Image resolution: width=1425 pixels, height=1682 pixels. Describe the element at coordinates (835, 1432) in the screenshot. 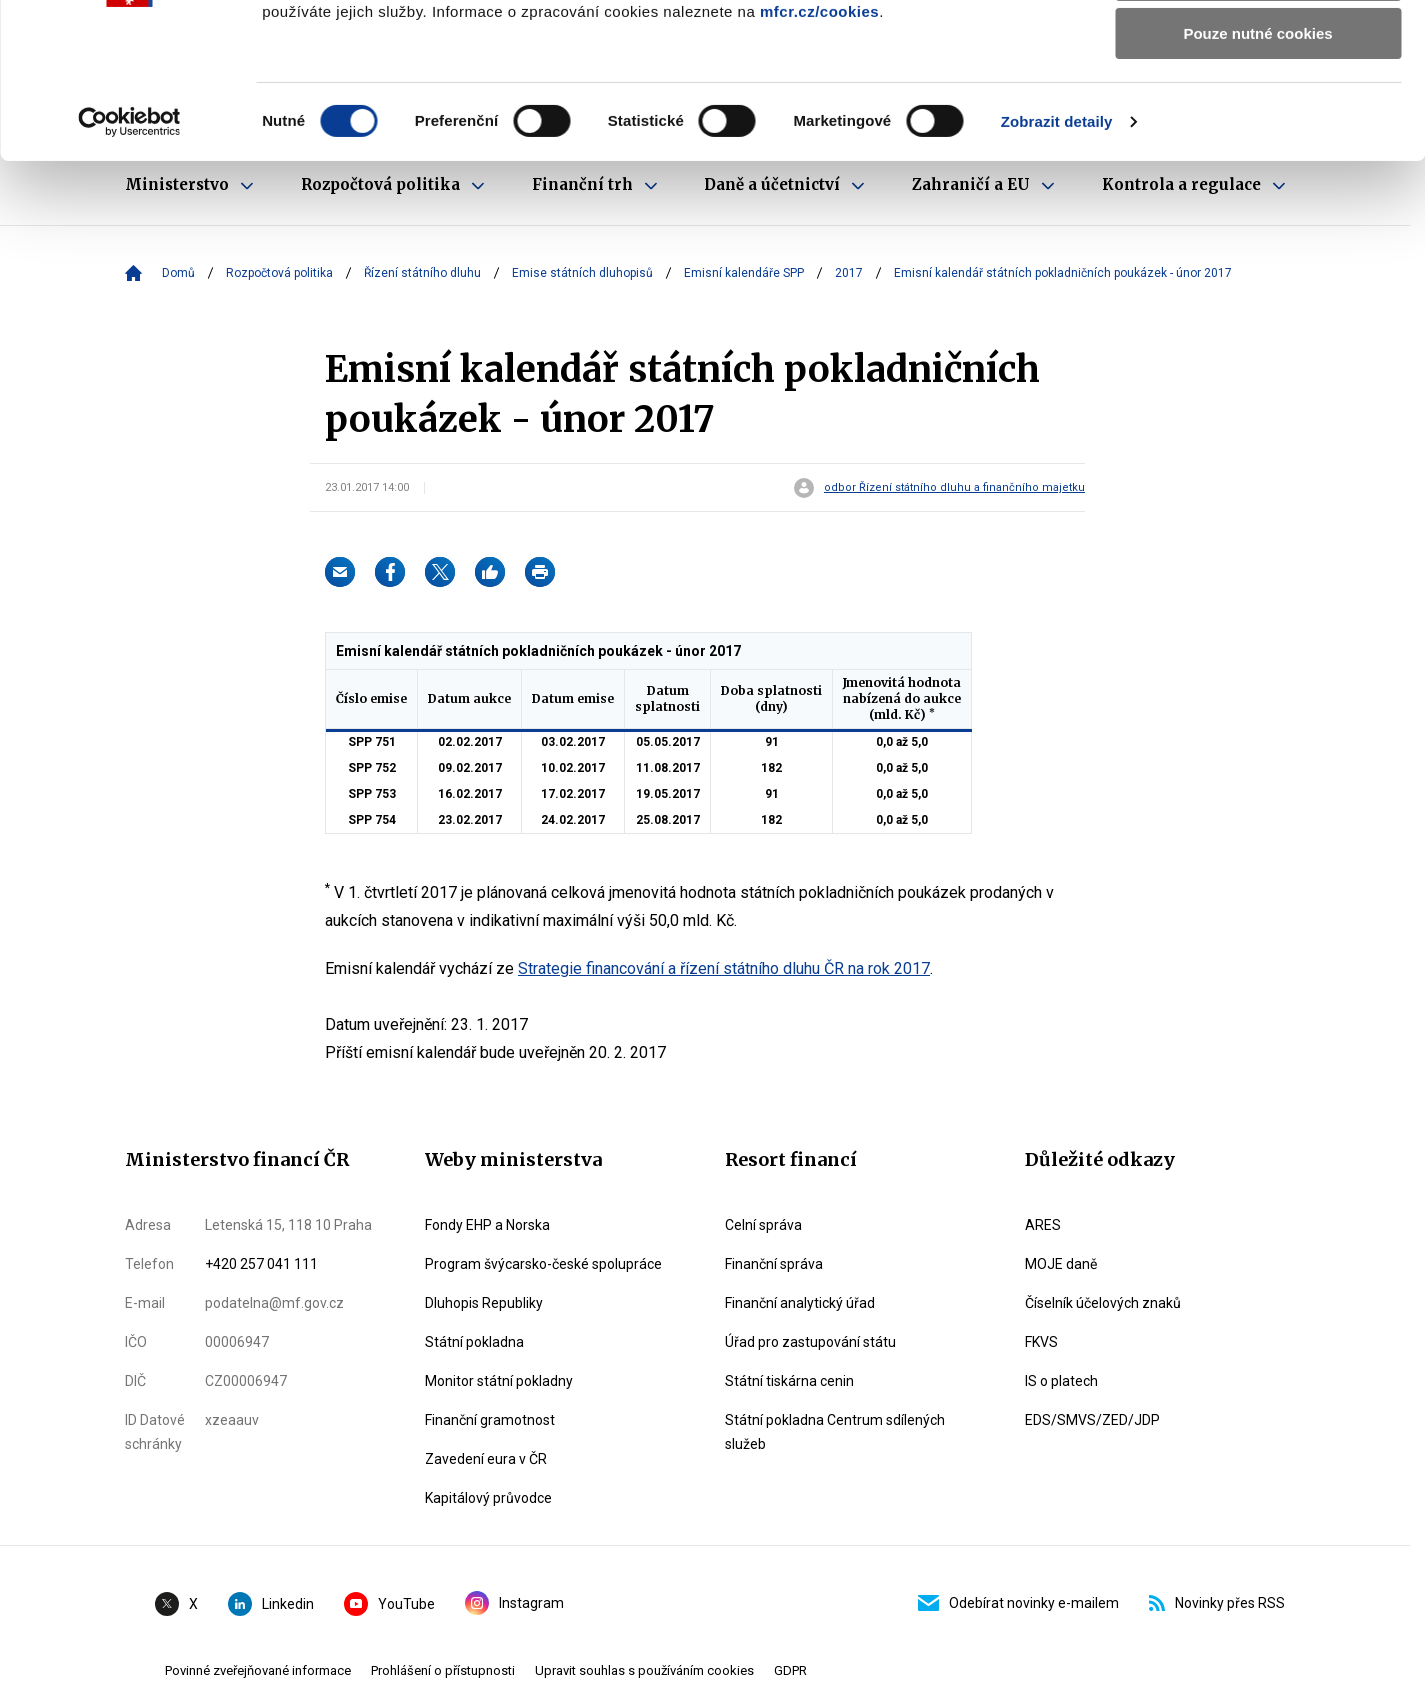

I see `Státní pokladna Centrum sdílených služeb` at that location.